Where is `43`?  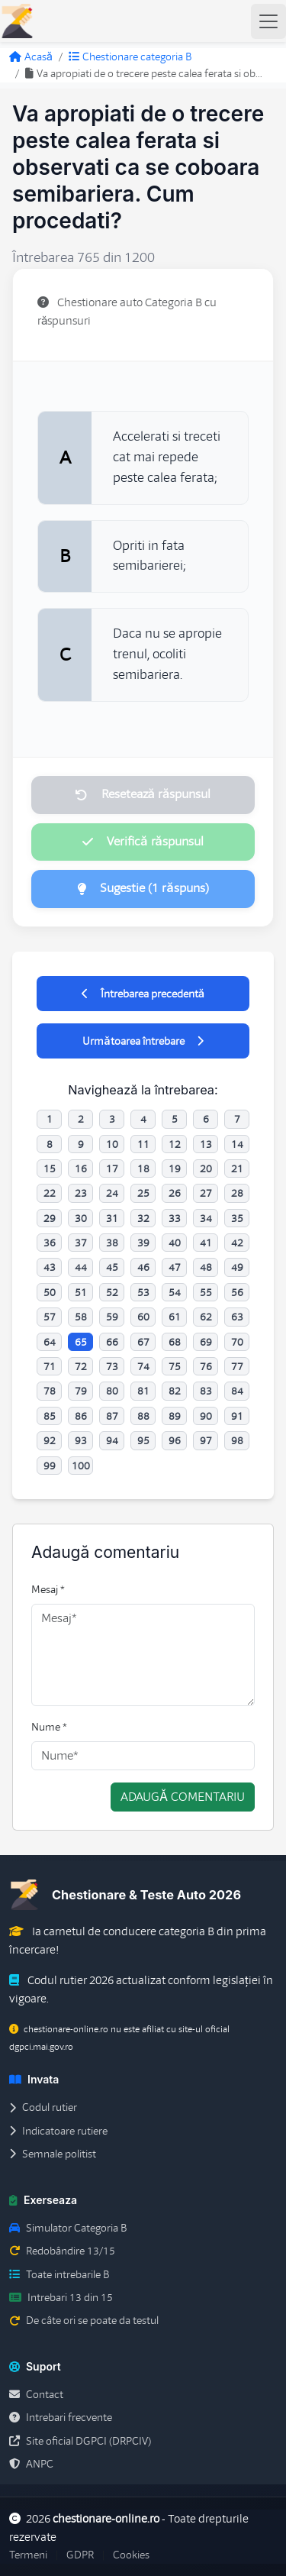 43 is located at coordinates (49, 1267).